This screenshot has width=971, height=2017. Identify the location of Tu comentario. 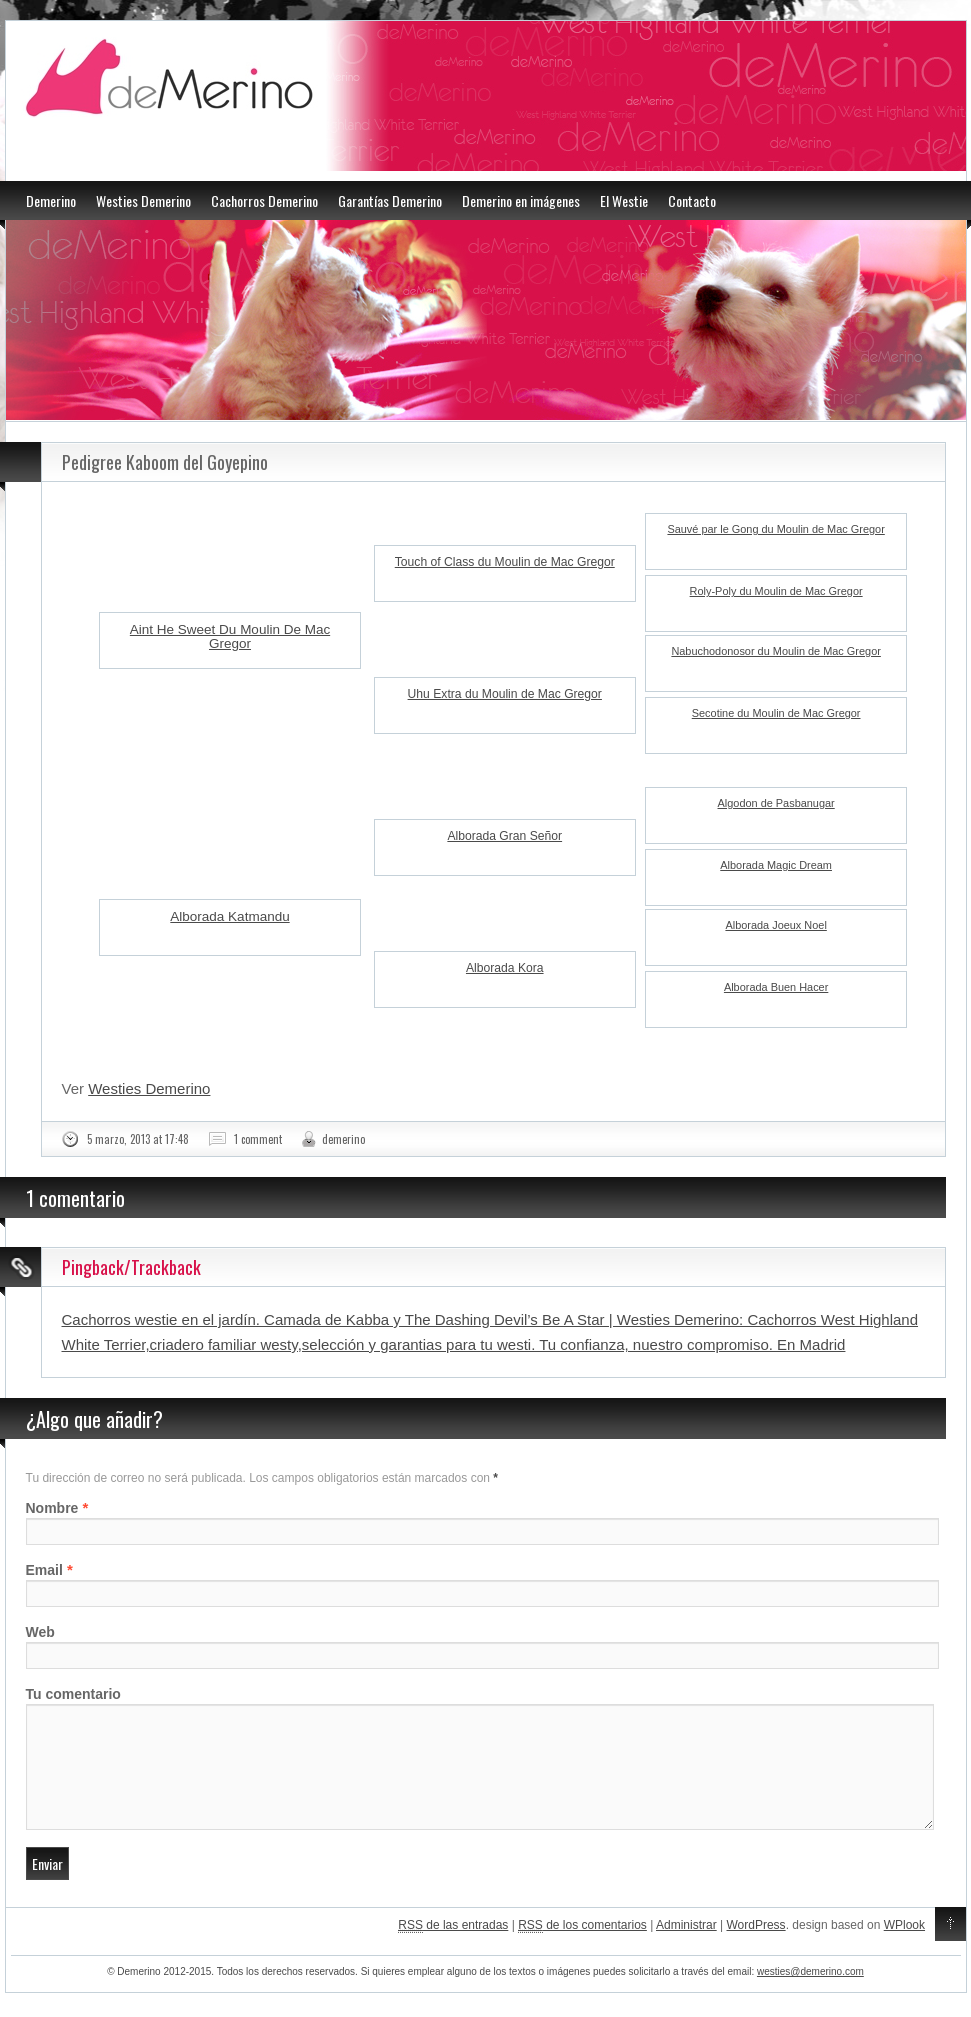
(73, 1694).